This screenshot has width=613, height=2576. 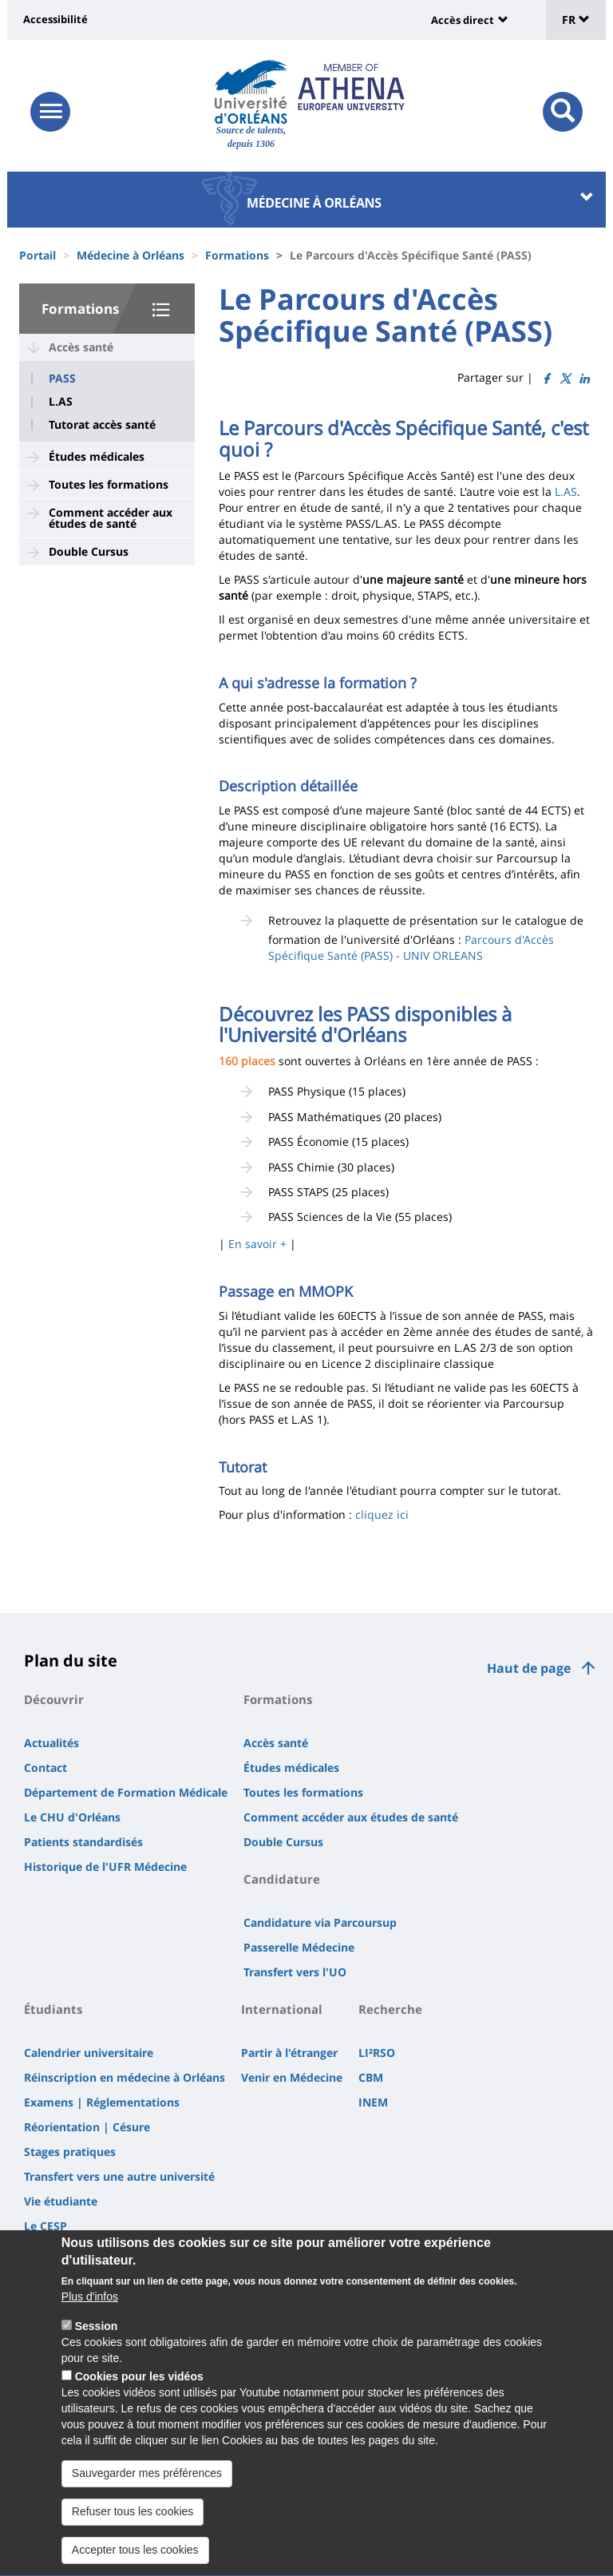 What do you see at coordinates (257, 1243) in the screenshot?
I see `En savoir +` at bounding box center [257, 1243].